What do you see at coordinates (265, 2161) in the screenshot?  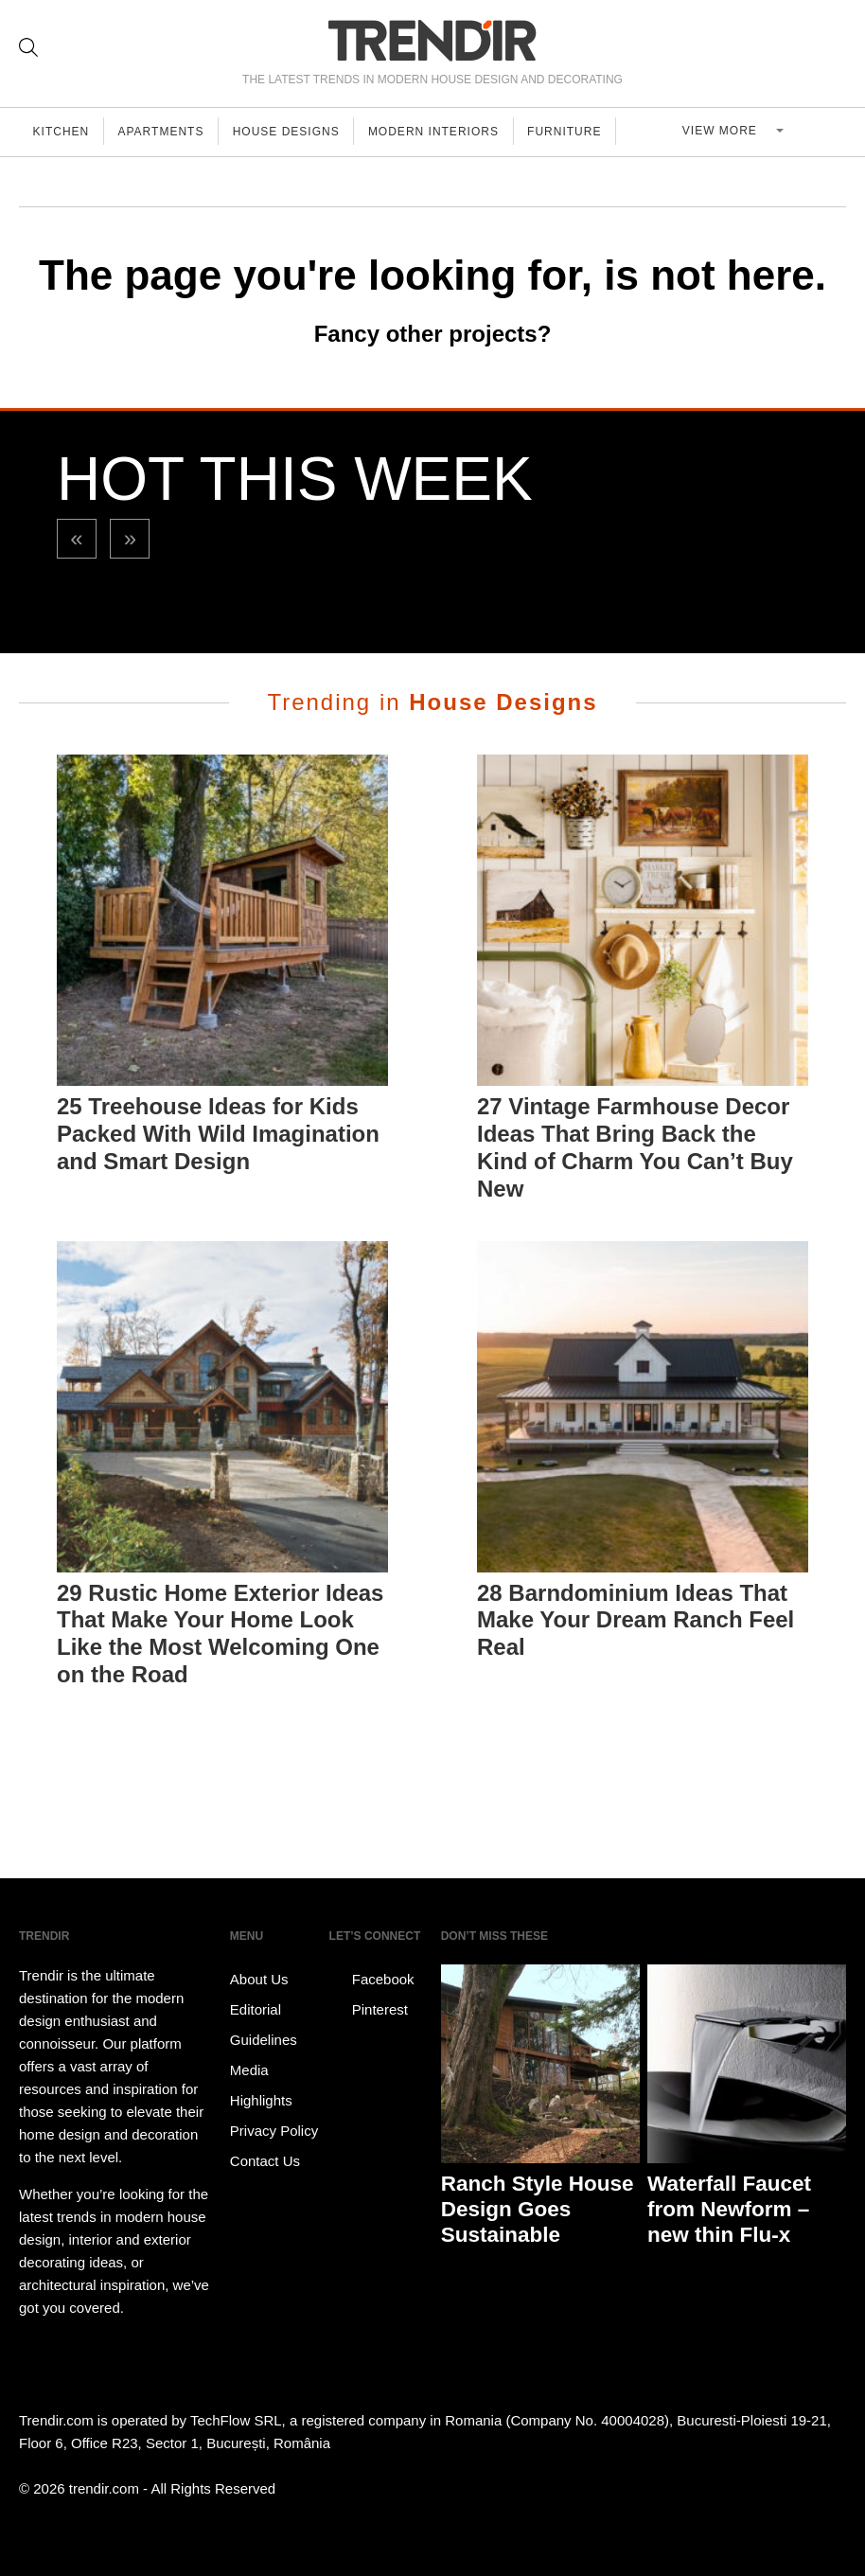 I see `Contact Us` at bounding box center [265, 2161].